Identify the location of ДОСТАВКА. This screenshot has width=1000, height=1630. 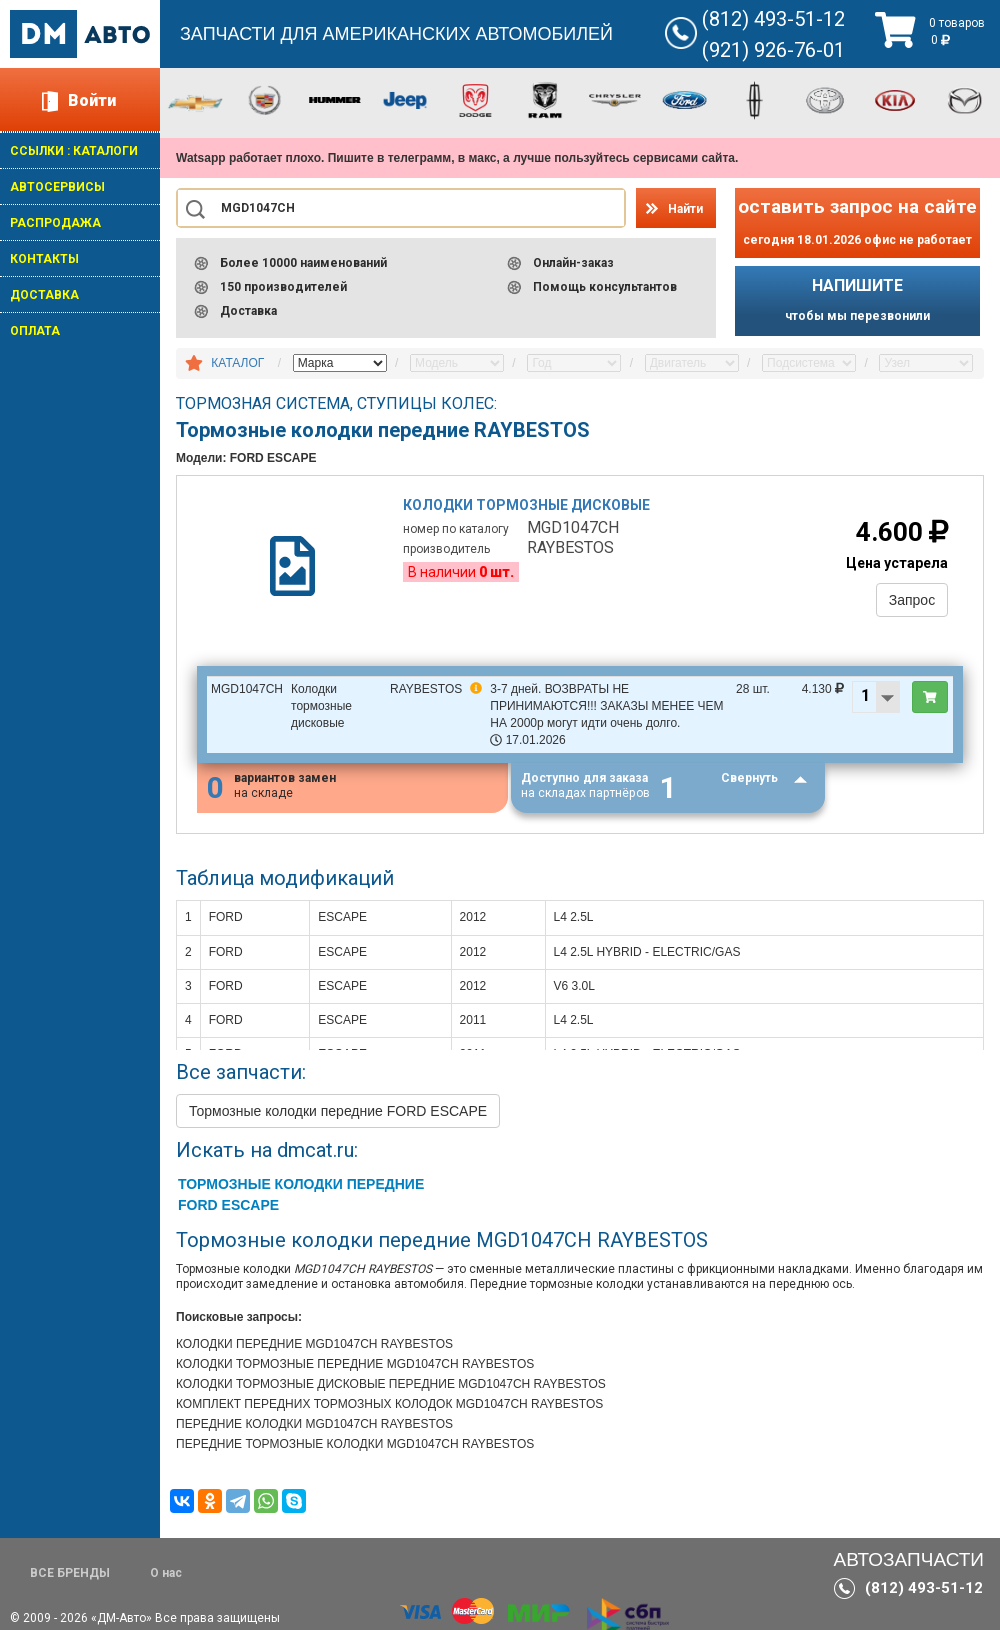
(44, 295).